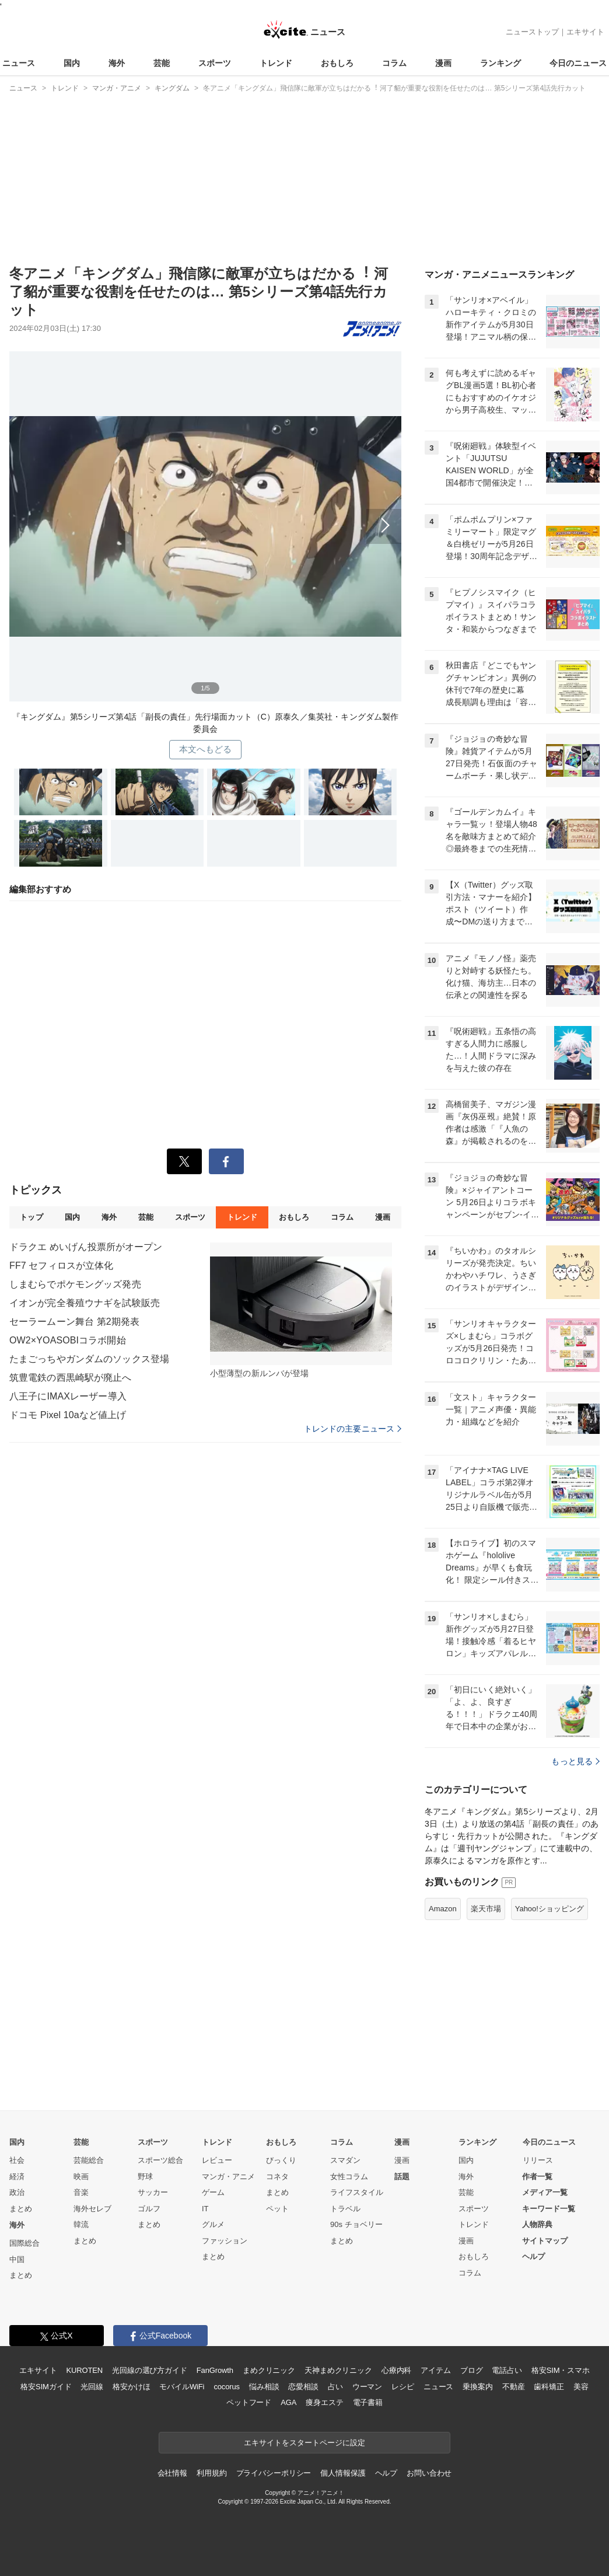 The height and width of the screenshot is (2576, 609). What do you see at coordinates (18, 63) in the screenshot?
I see `ニュース` at bounding box center [18, 63].